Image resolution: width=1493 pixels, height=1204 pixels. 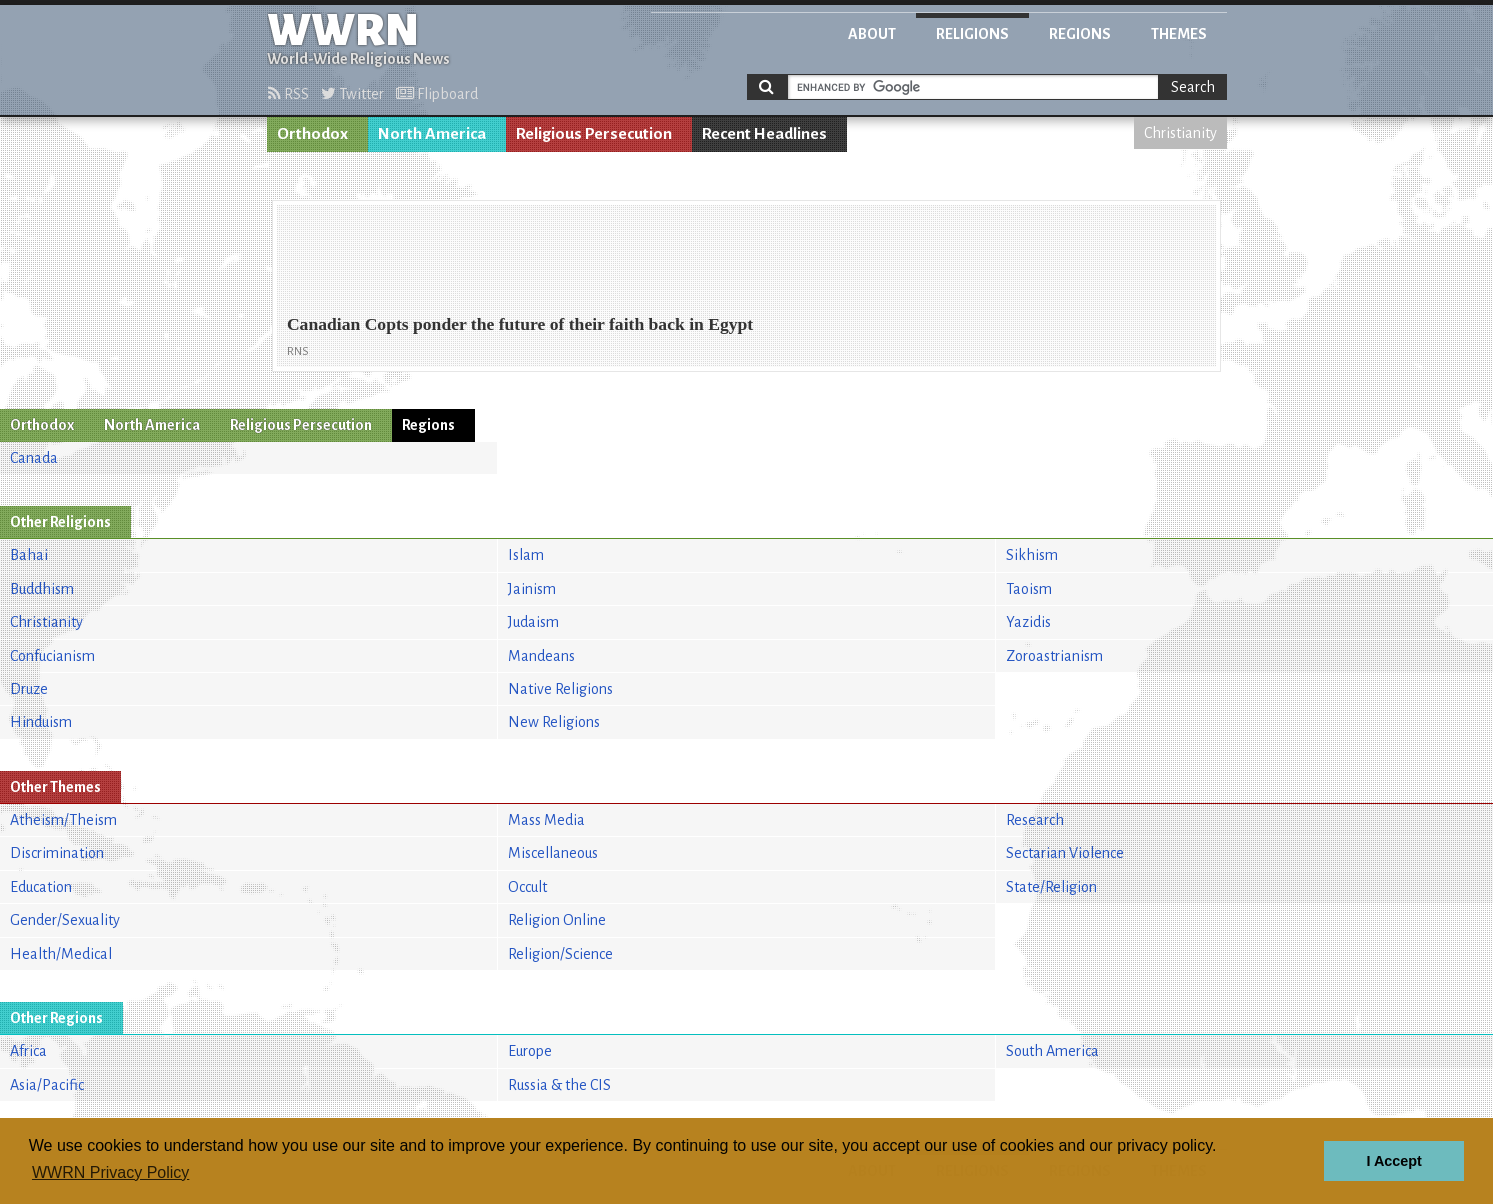 I want to click on Judaism, so click(x=533, y=622).